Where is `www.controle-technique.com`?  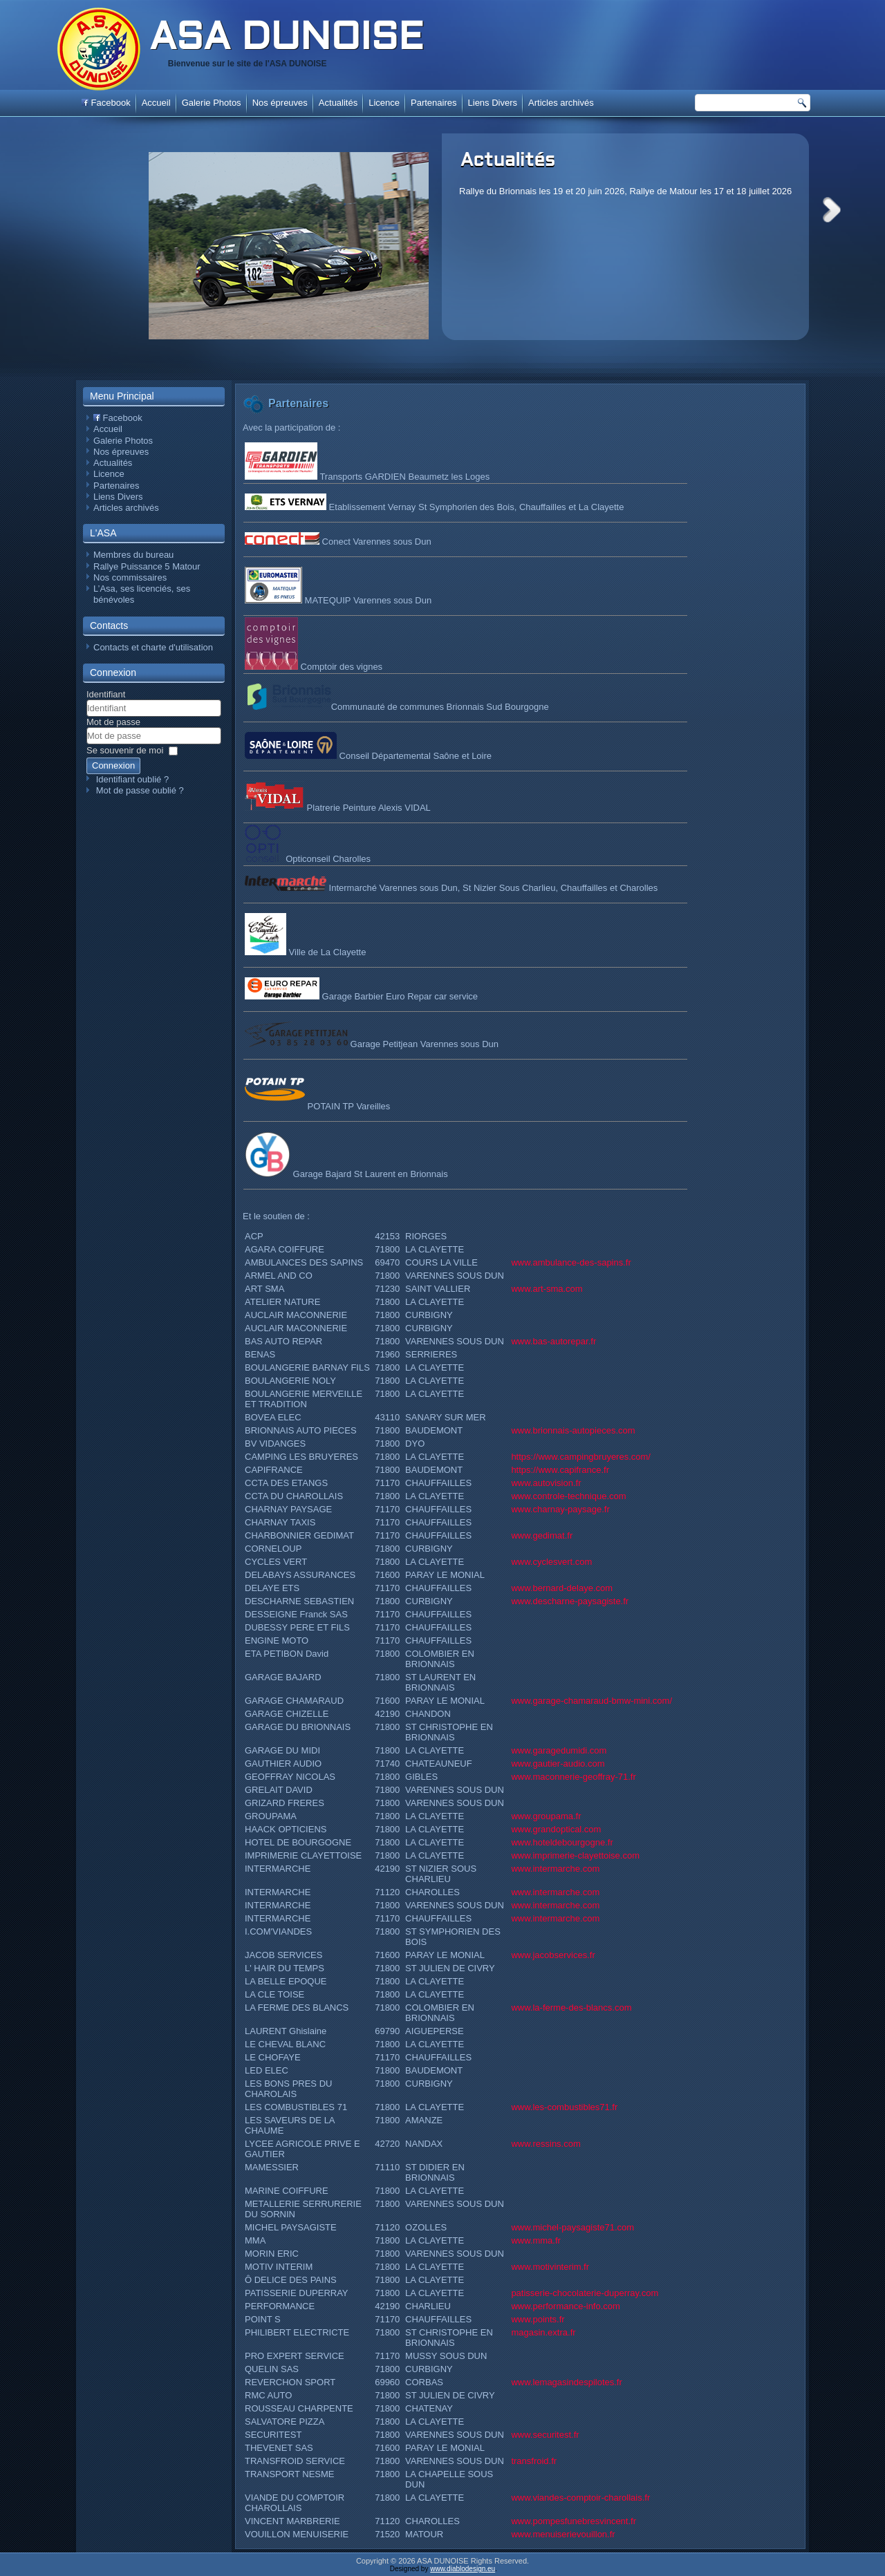
www.controle-technique.com is located at coordinates (568, 1496).